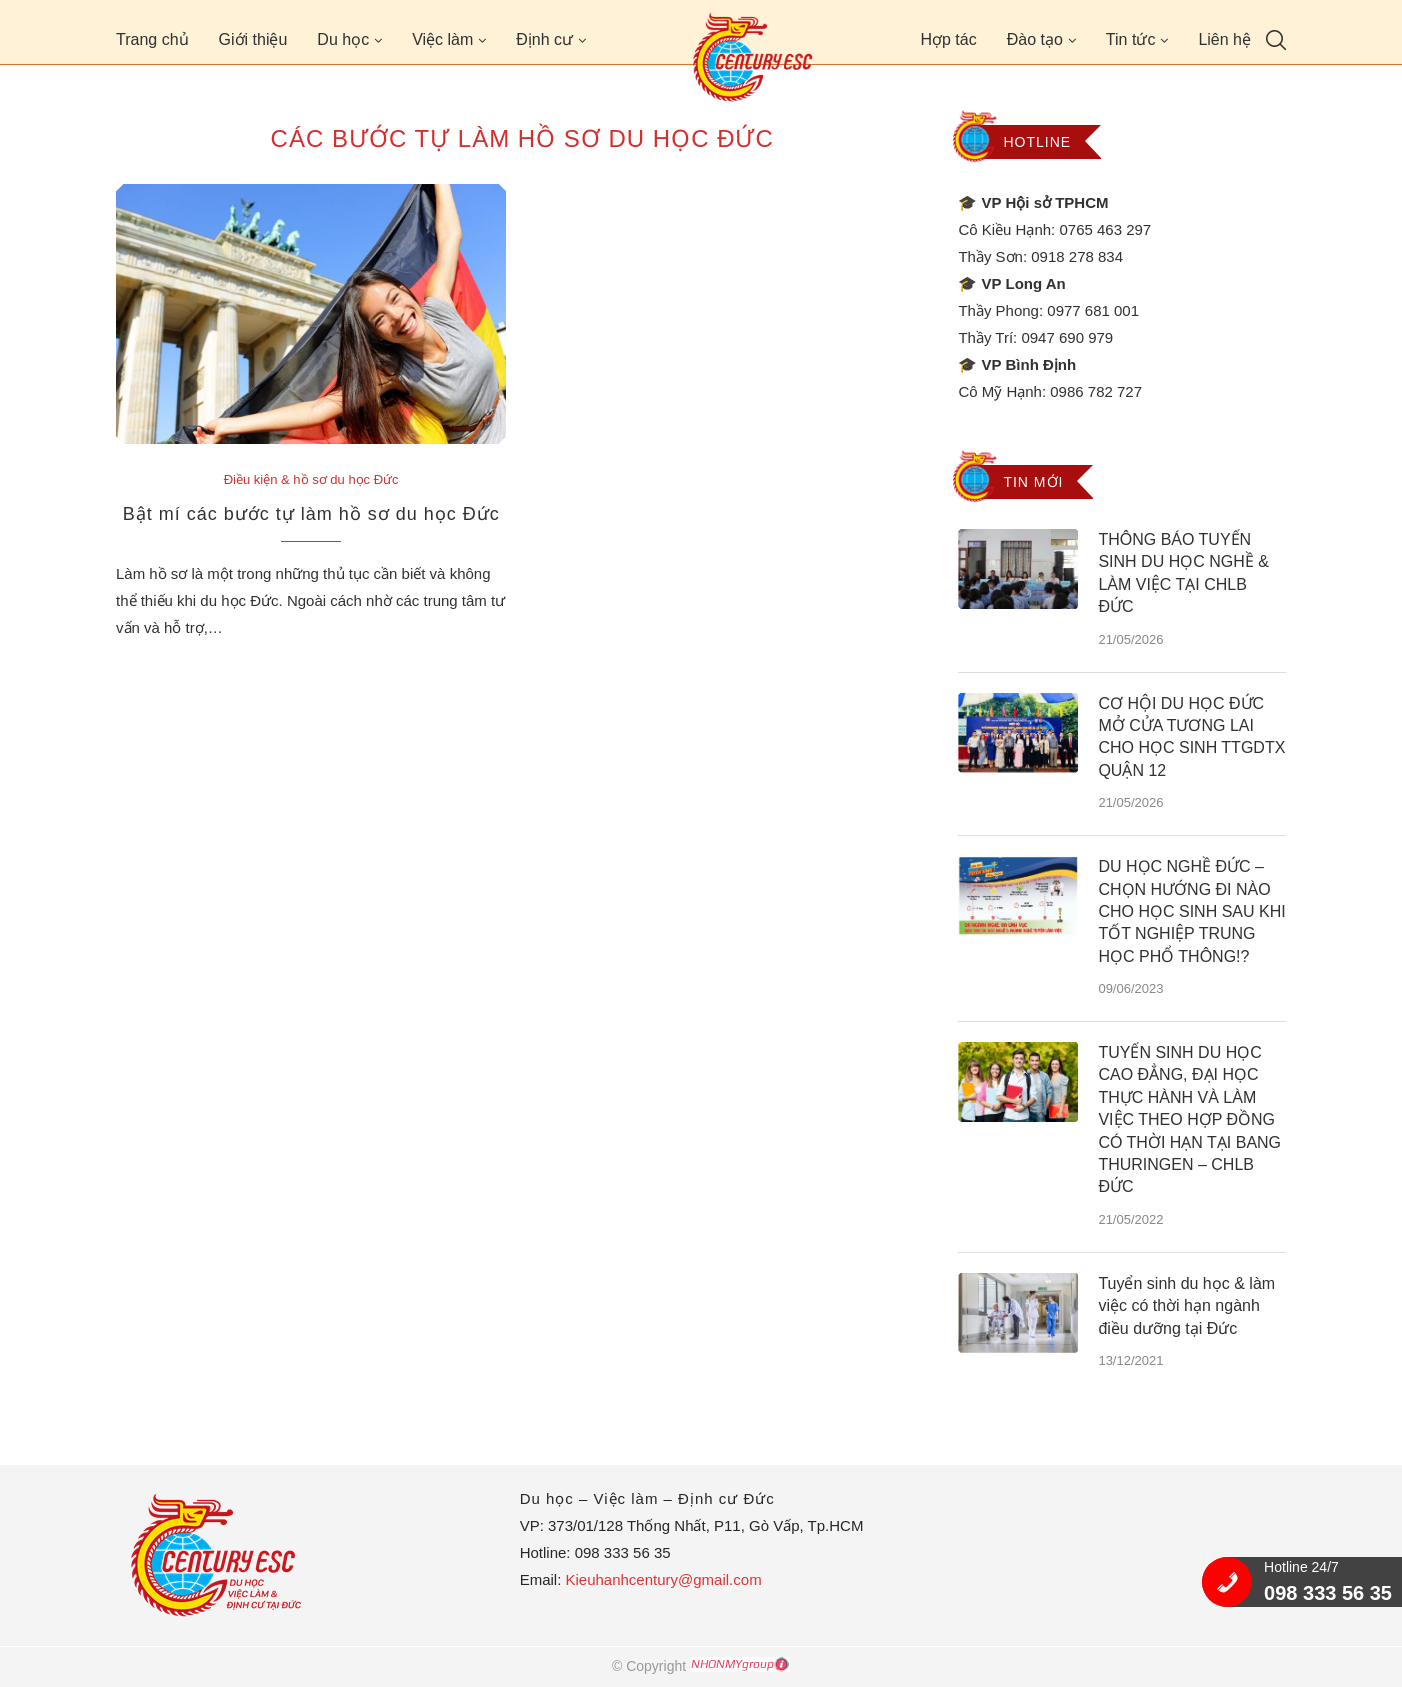  Describe the element at coordinates (311, 479) in the screenshot. I see `Điều kiện & hồ sơ du học Đức` at that location.